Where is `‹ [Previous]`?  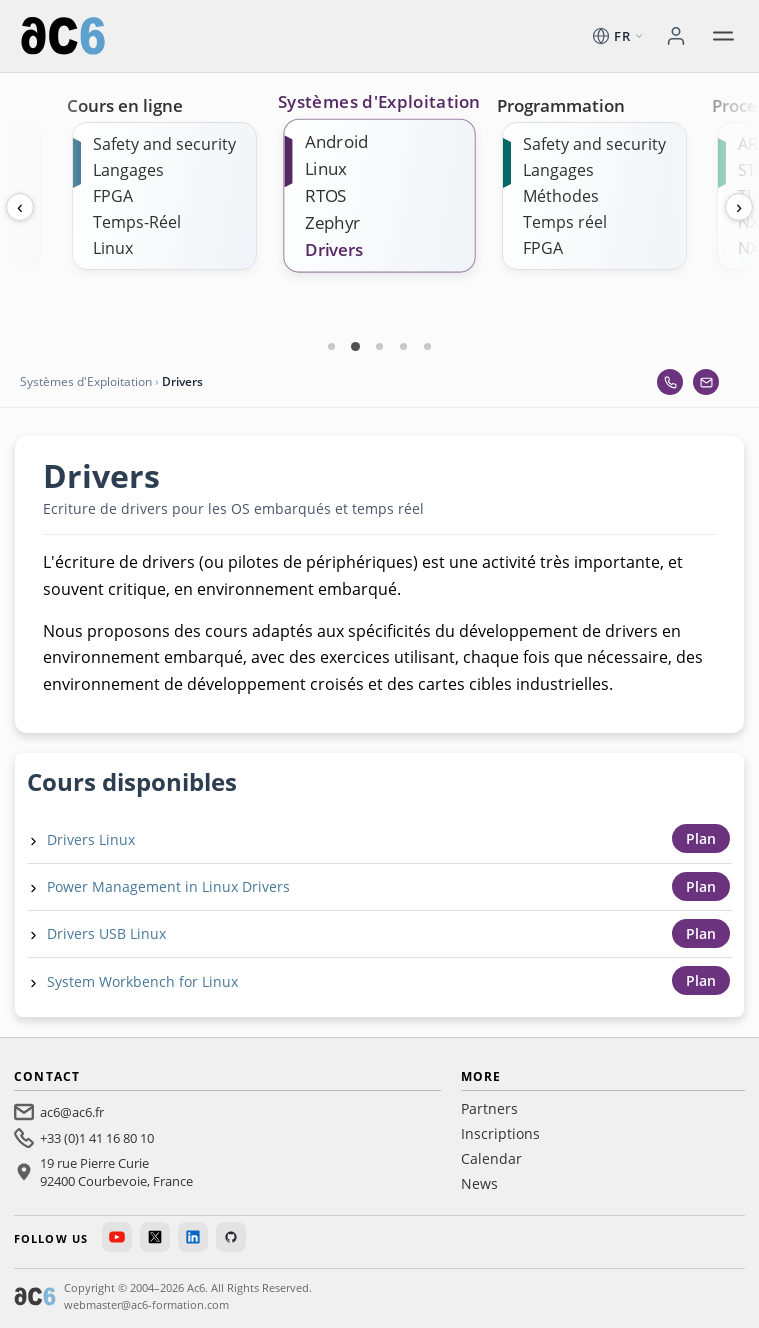
‹ [Previous] is located at coordinates (20, 207).